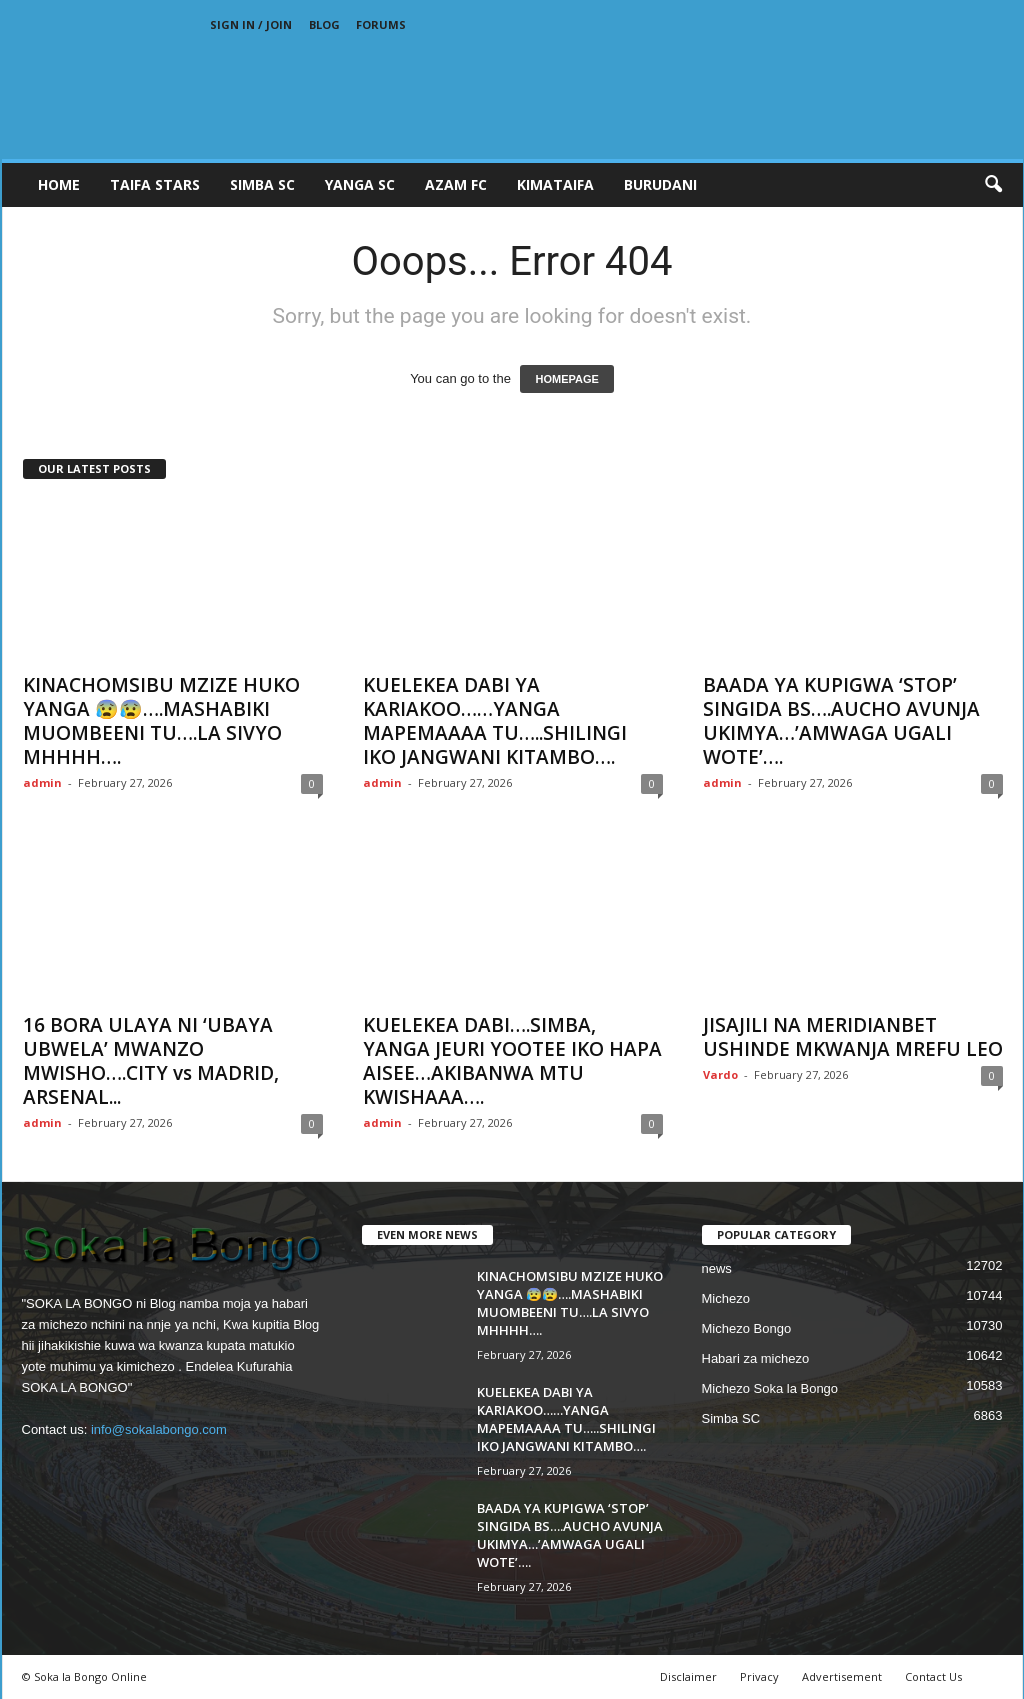  Describe the element at coordinates (324, 24) in the screenshot. I see `Blog` at that location.